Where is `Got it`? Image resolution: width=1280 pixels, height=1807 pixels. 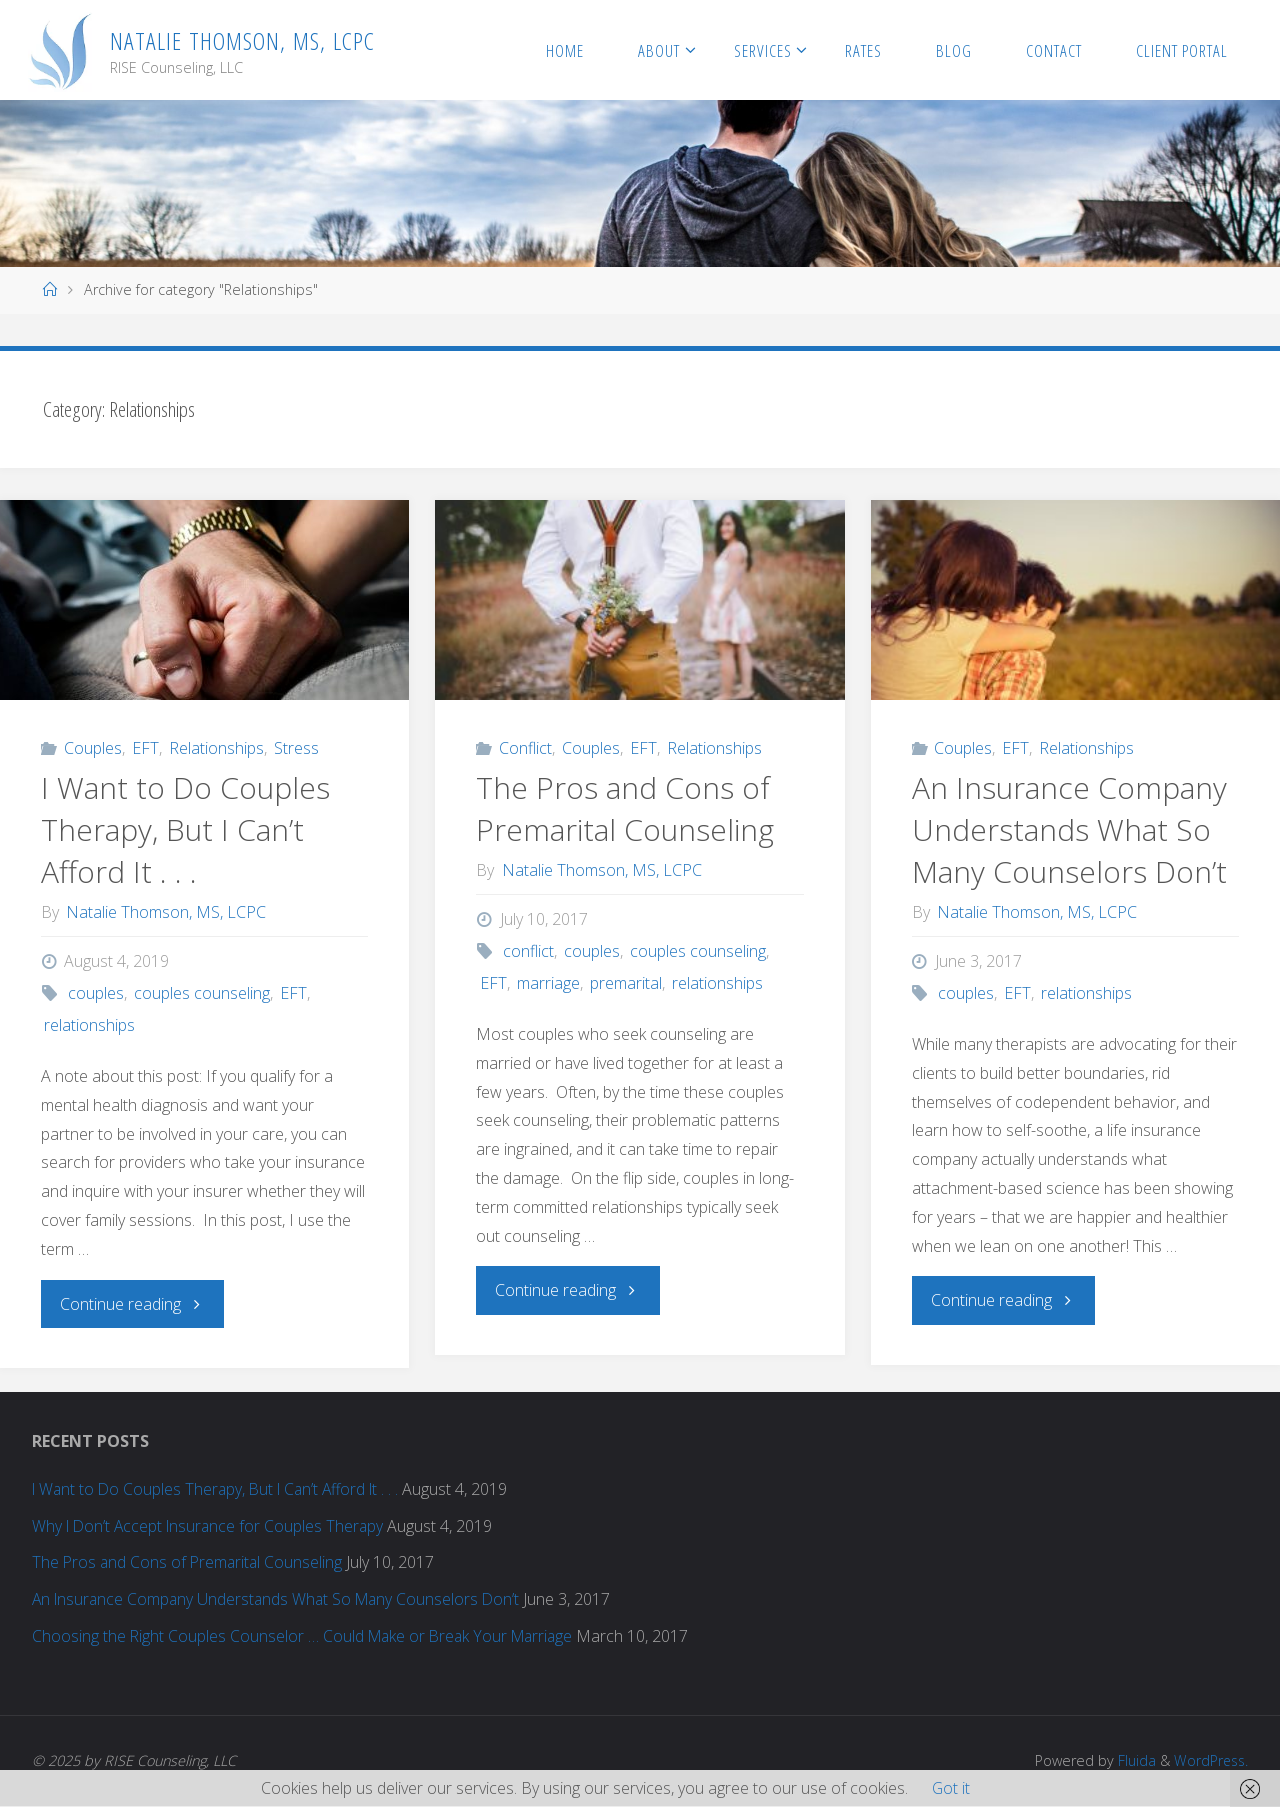
Got it is located at coordinates (950, 1788).